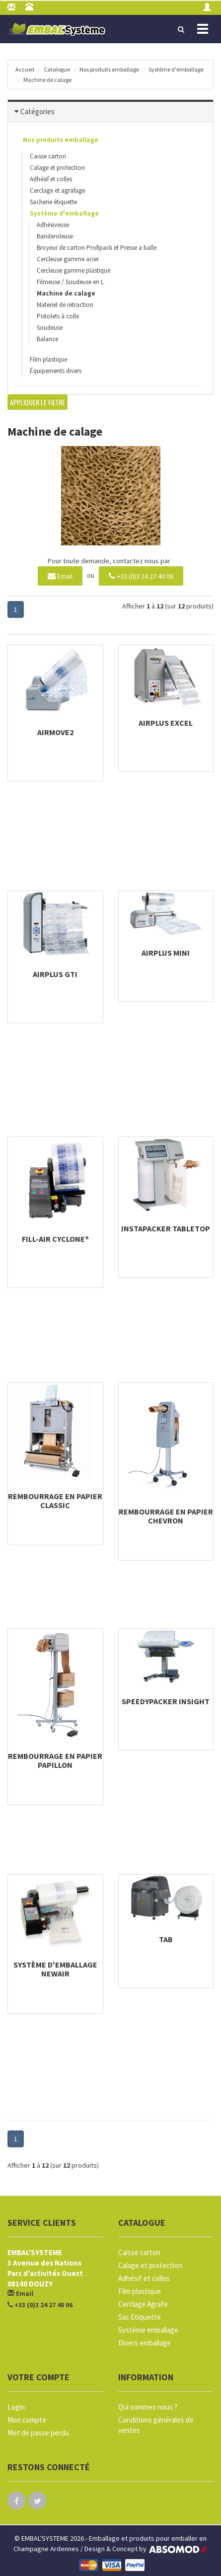 The height and width of the screenshot is (2576, 221). Describe the element at coordinates (165, 1228) in the screenshot. I see `Instapacker Tabletop` at that location.